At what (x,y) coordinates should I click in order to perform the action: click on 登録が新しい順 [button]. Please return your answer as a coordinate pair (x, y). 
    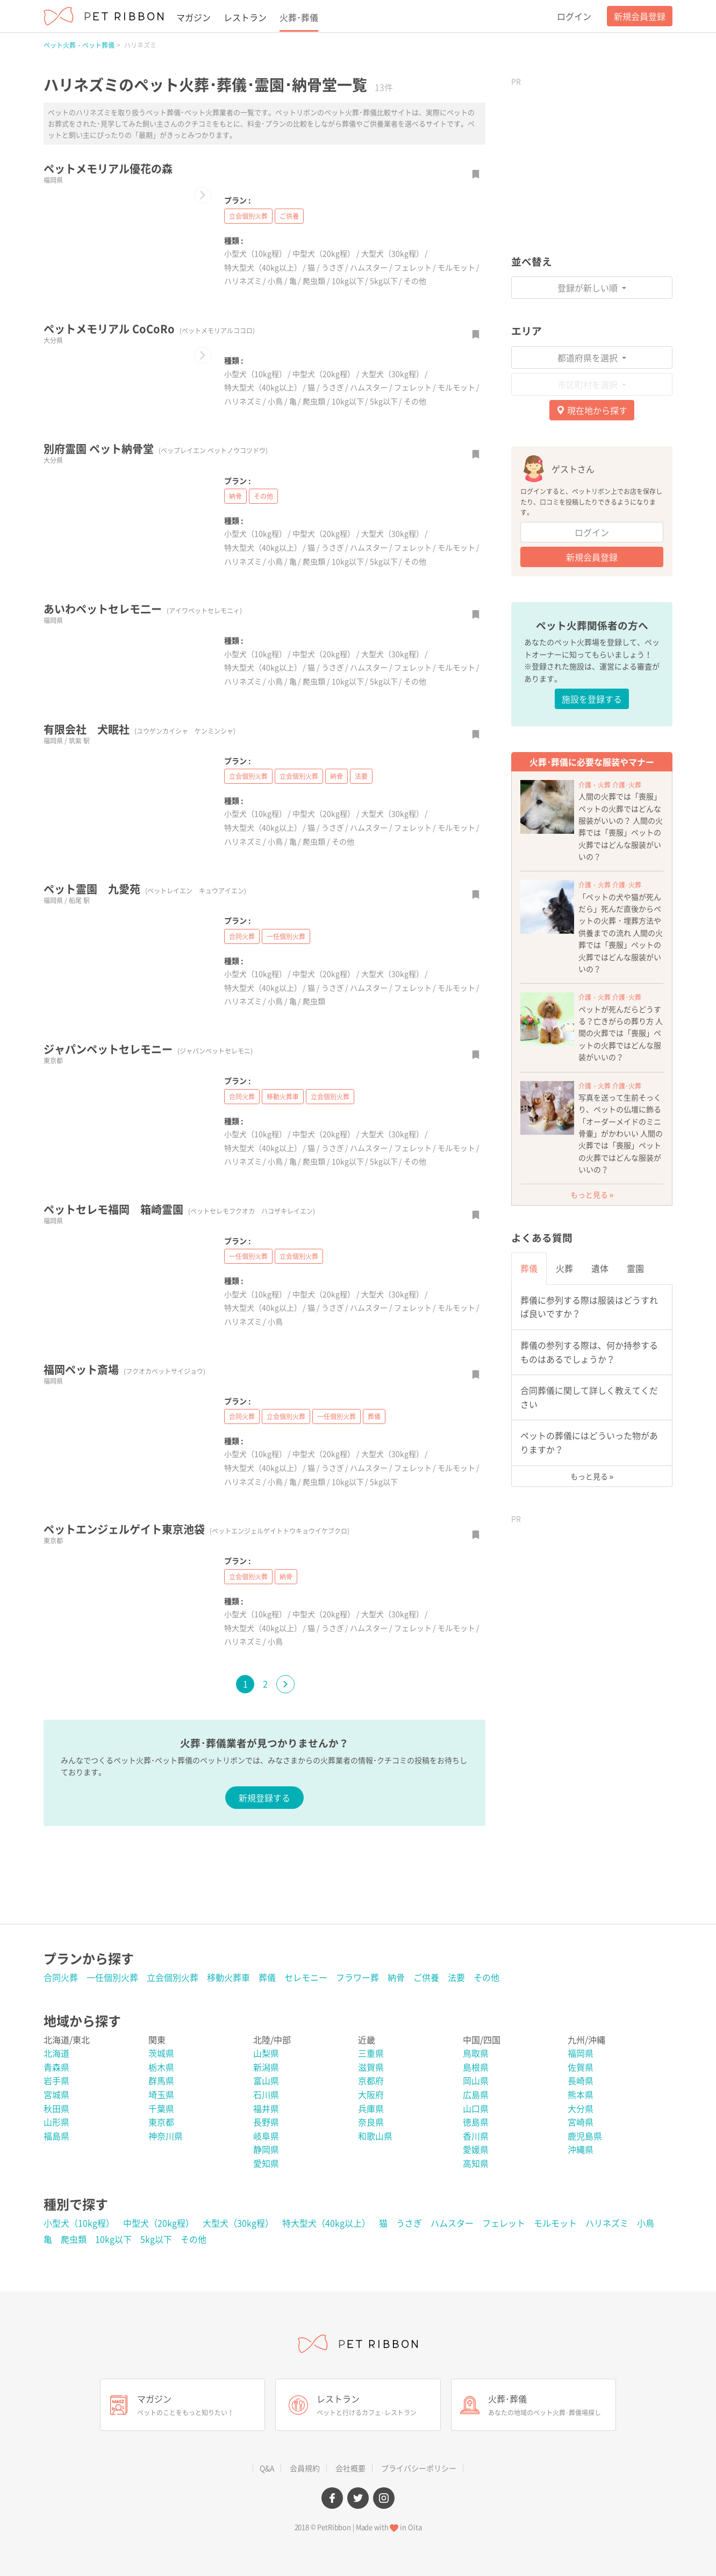
    Looking at the image, I should click on (588, 287).